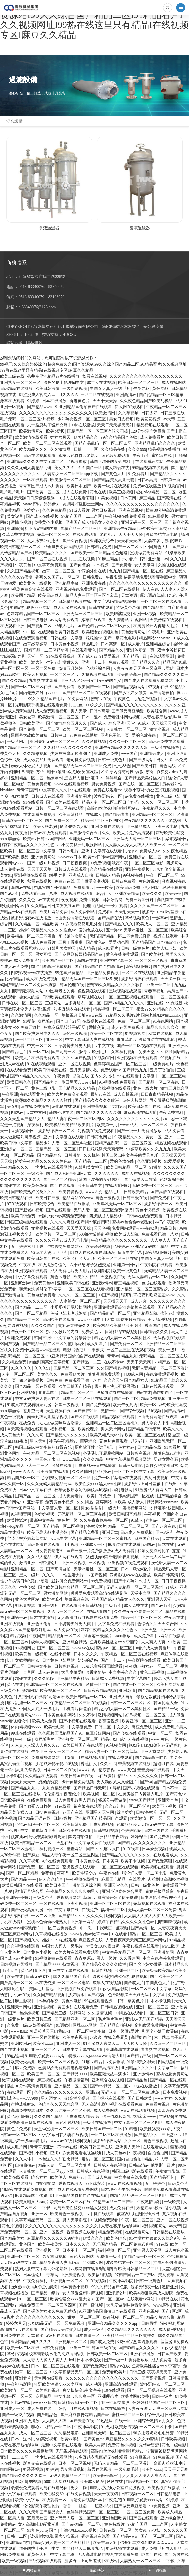 This screenshot has height=2576, width=189. Describe the element at coordinates (129, 674) in the screenshot. I see `欧美做受高潮` at that location.